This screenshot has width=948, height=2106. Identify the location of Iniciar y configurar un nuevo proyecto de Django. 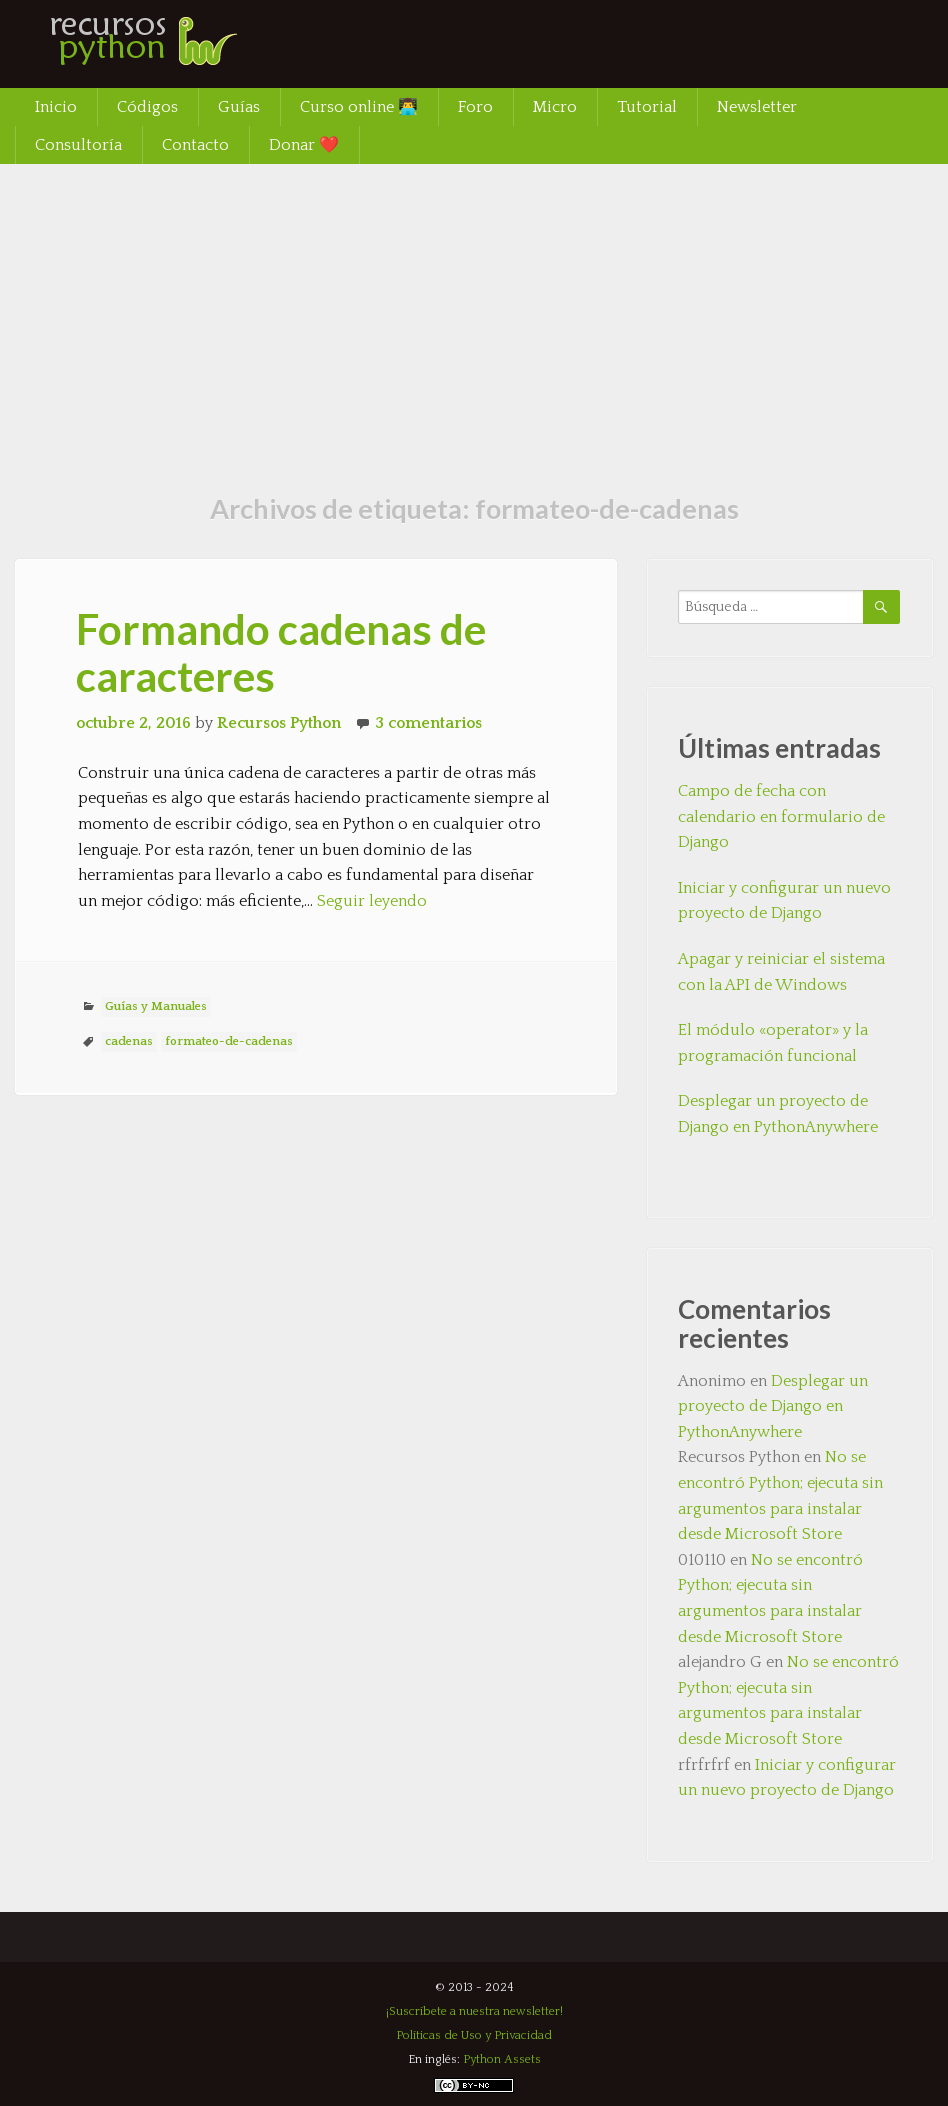
(784, 901).